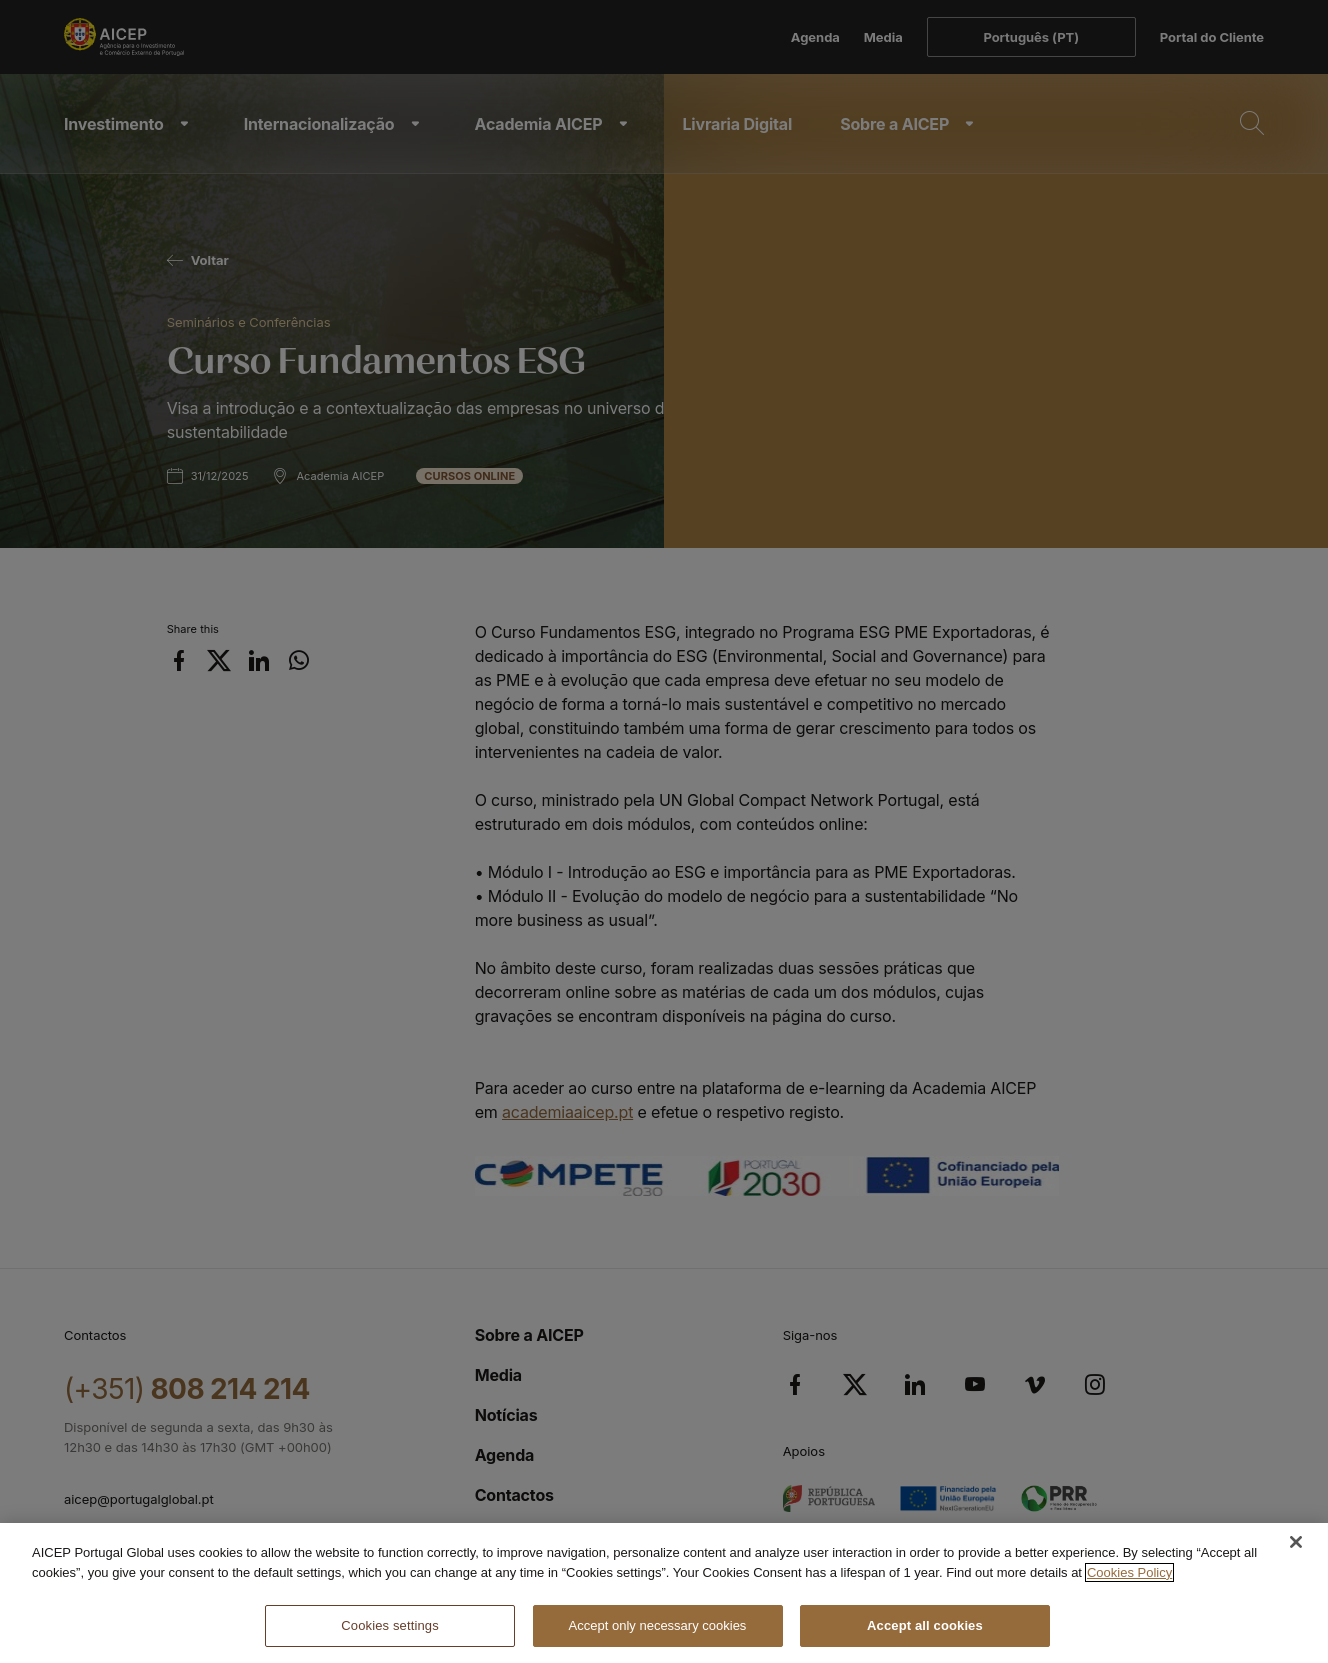 The image size is (1328, 1663). Describe the element at coordinates (664, 1593) in the screenshot. I see `[region]` at that location.